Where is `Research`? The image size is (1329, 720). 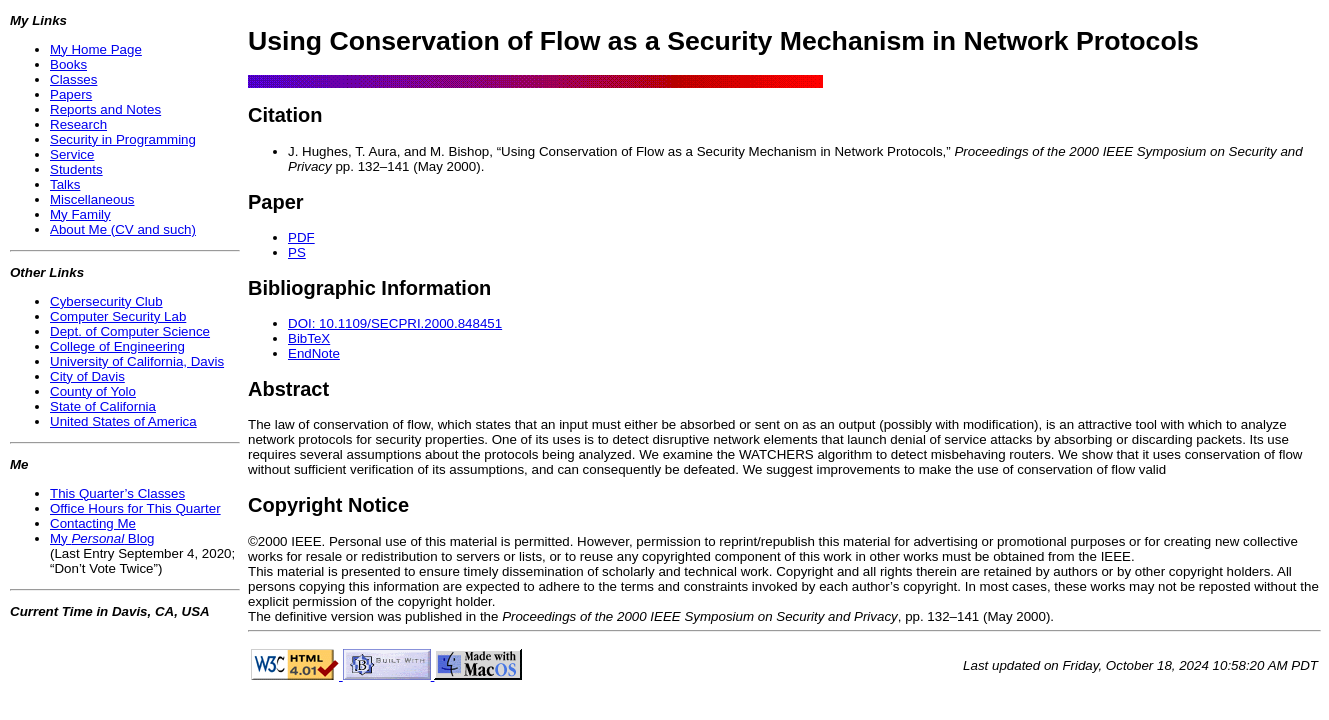 Research is located at coordinates (78, 124).